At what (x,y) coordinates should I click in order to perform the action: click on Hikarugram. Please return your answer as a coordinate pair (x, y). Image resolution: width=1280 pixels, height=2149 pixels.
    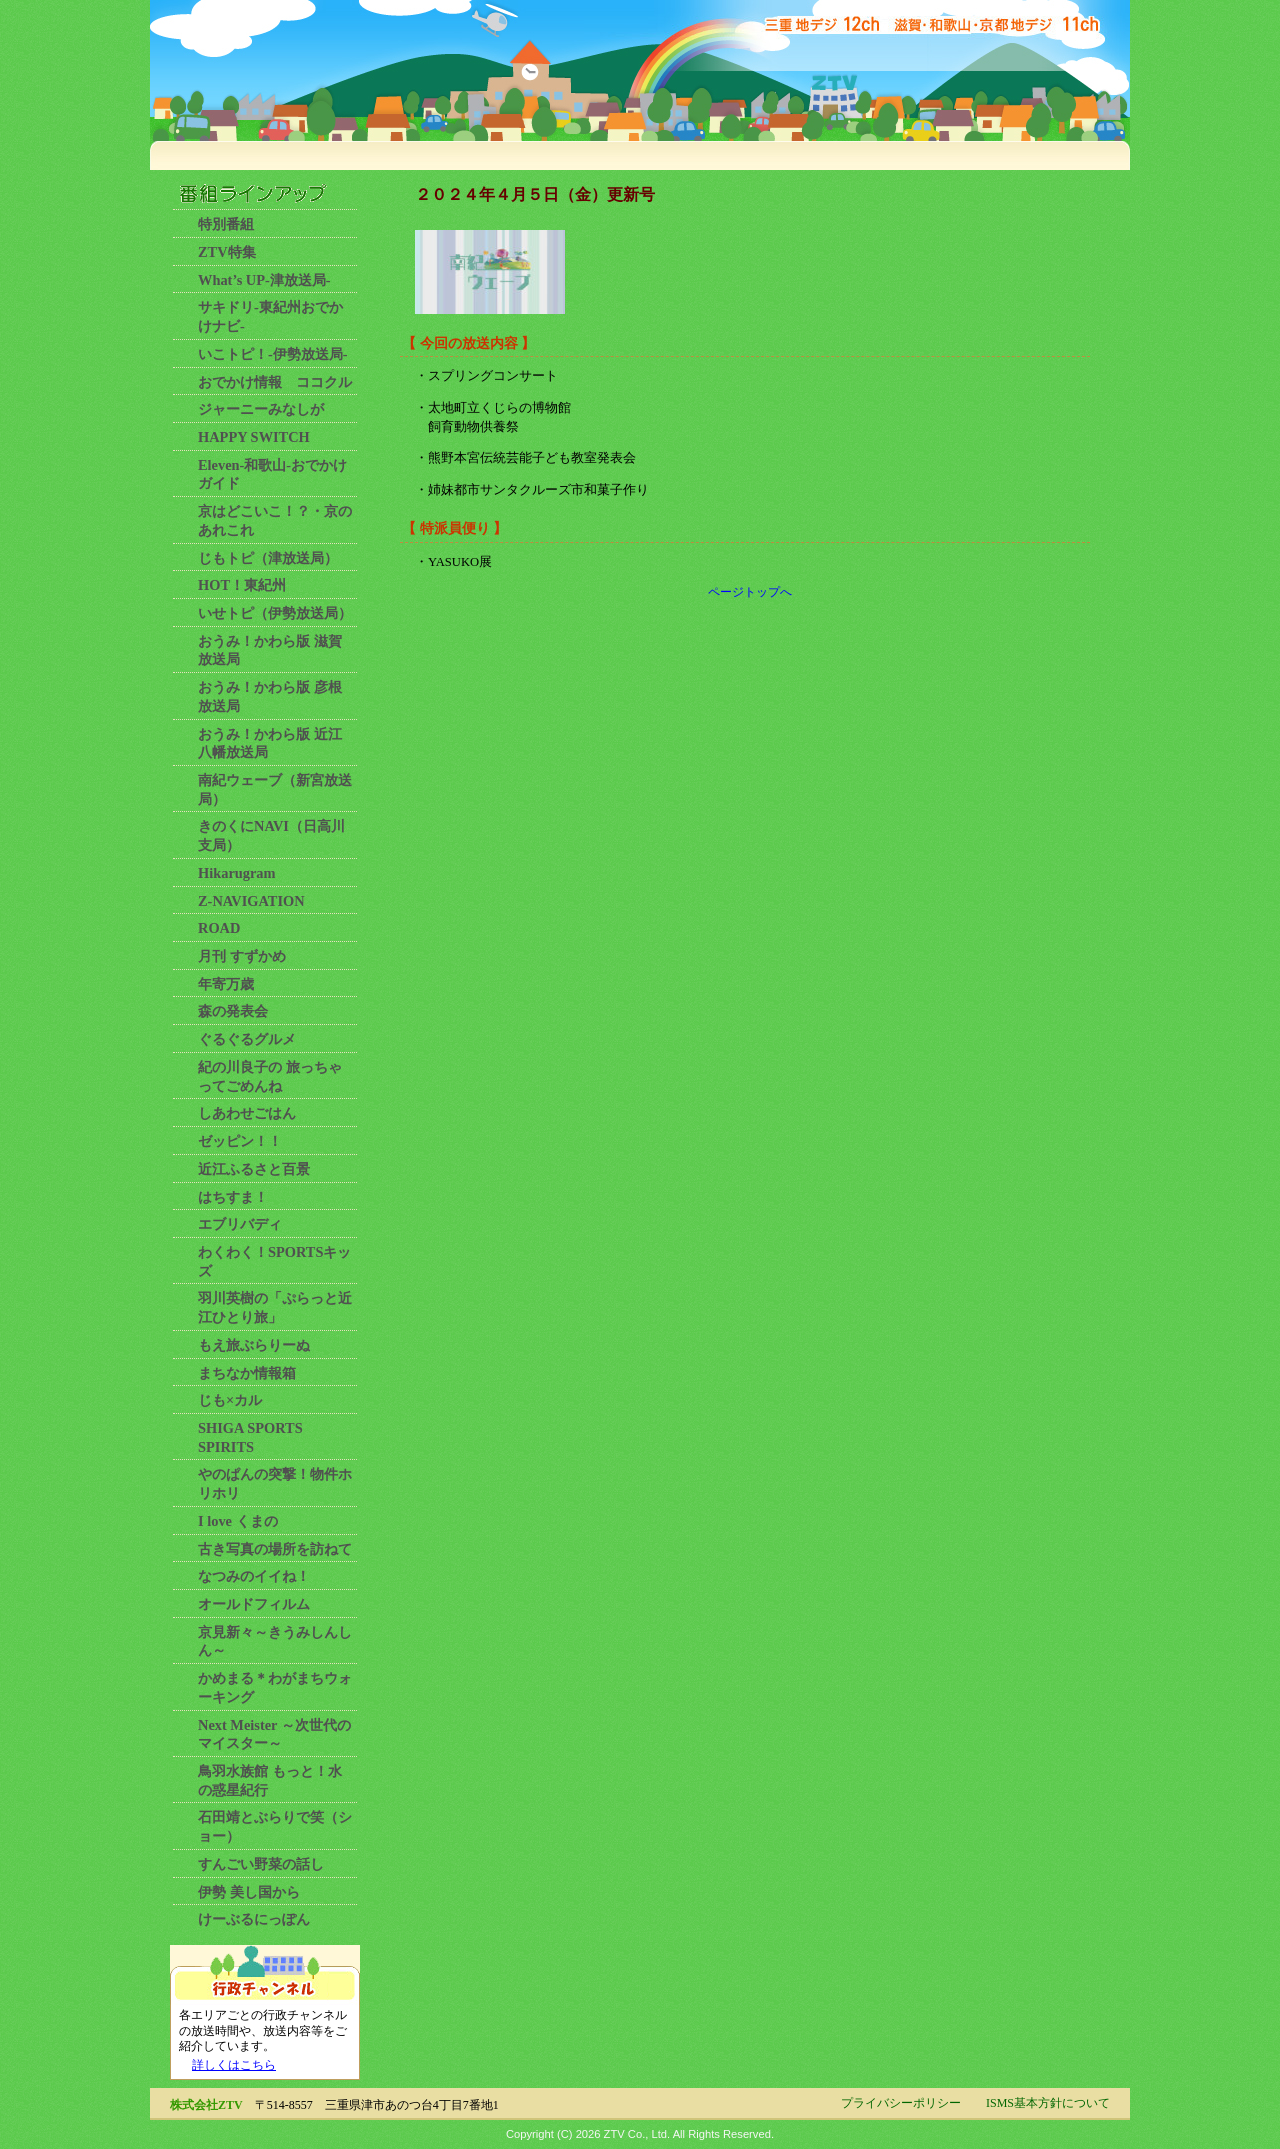
    Looking at the image, I should click on (237, 873).